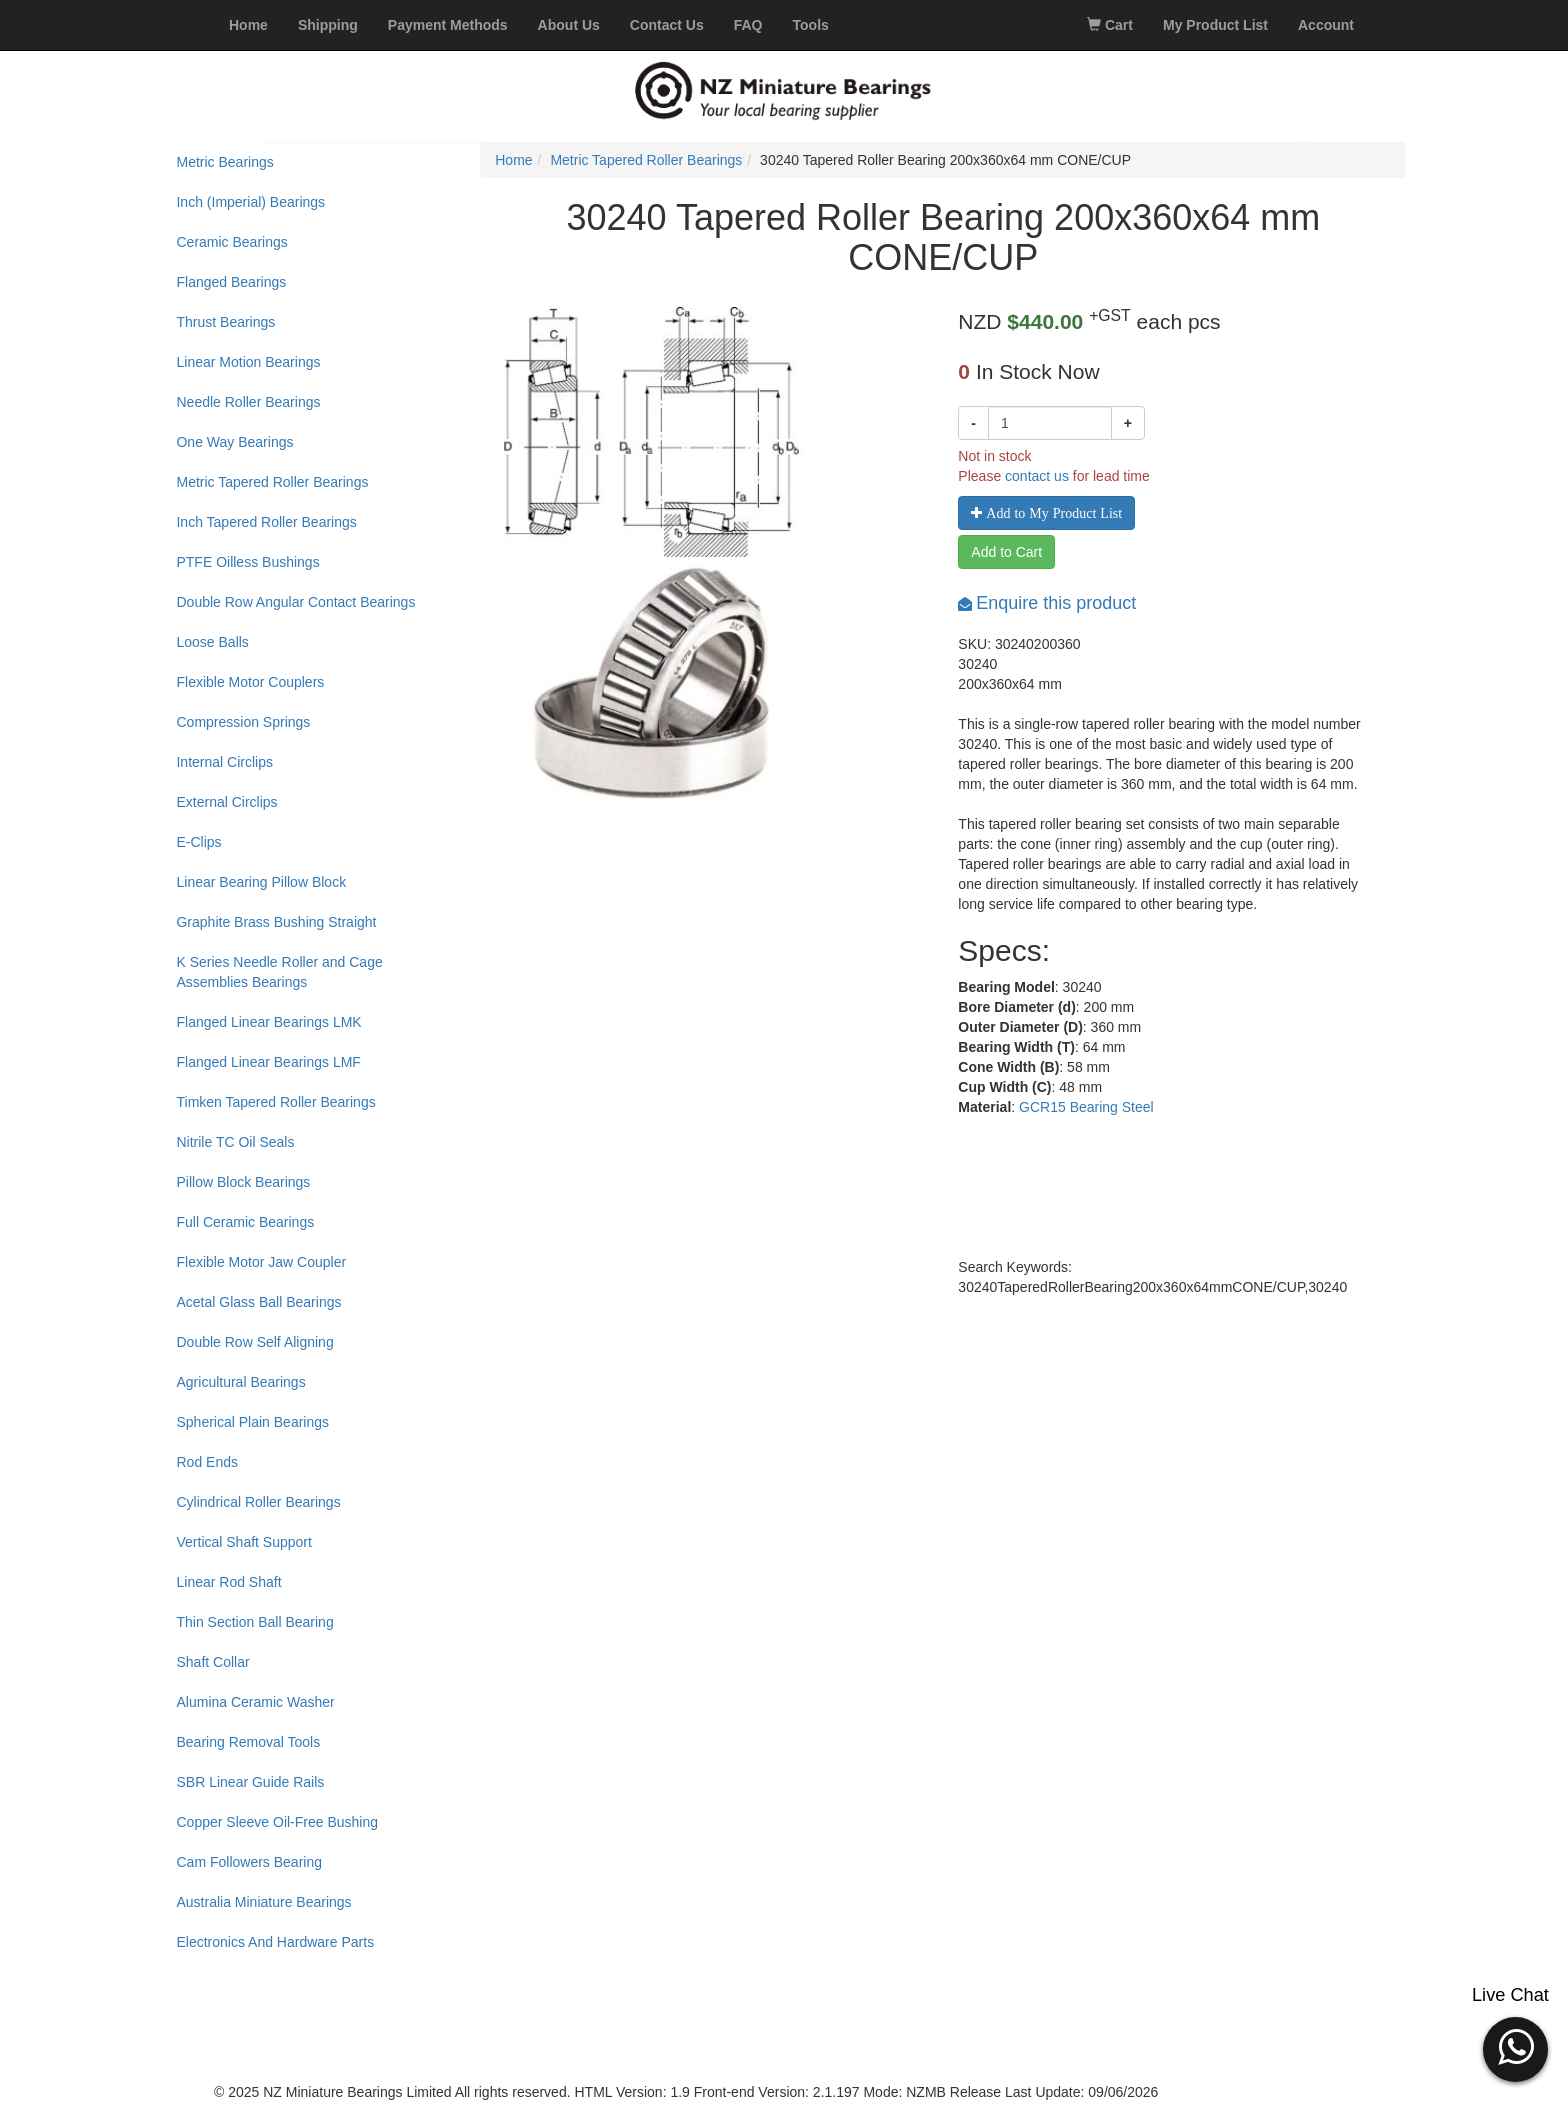  Describe the element at coordinates (198, 842) in the screenshot. I see `E-Clips` at that location.